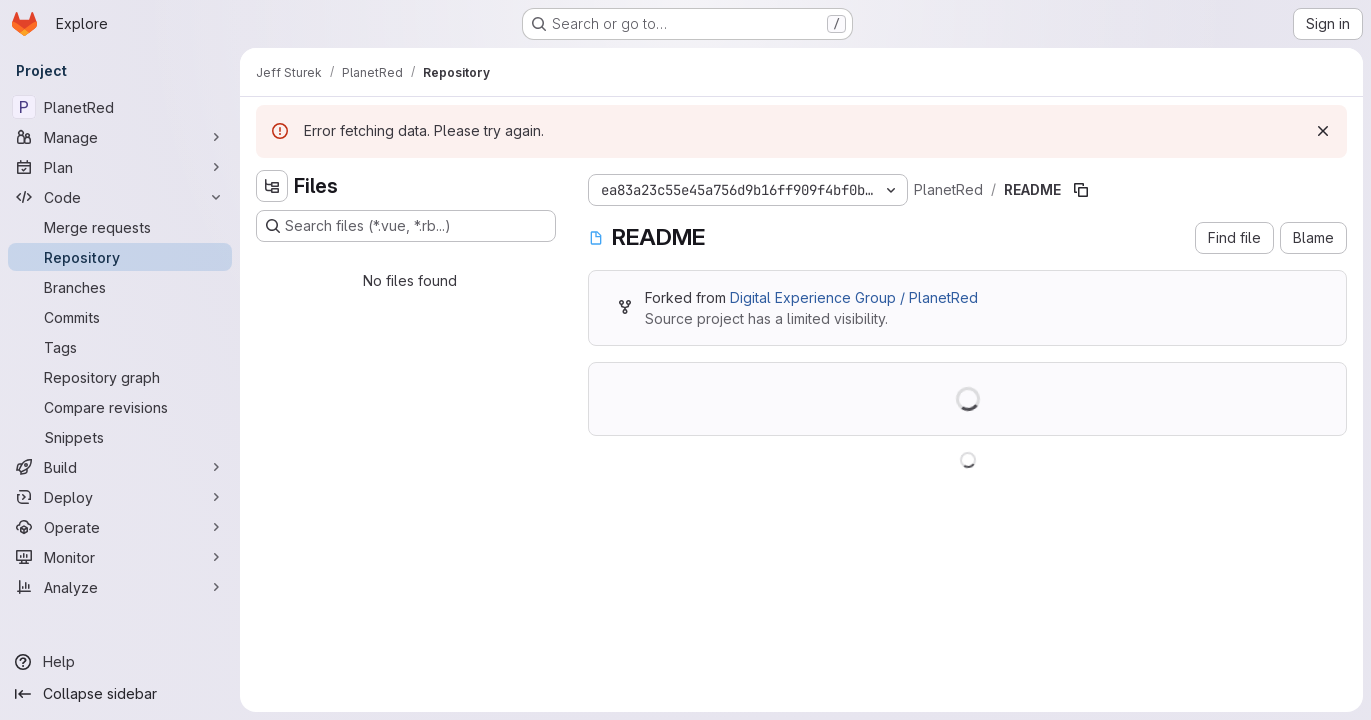  What do you see at coordinates (120, 227) in the screenshot?
I see `[Merge requests]` at bounding box center [120, 227].